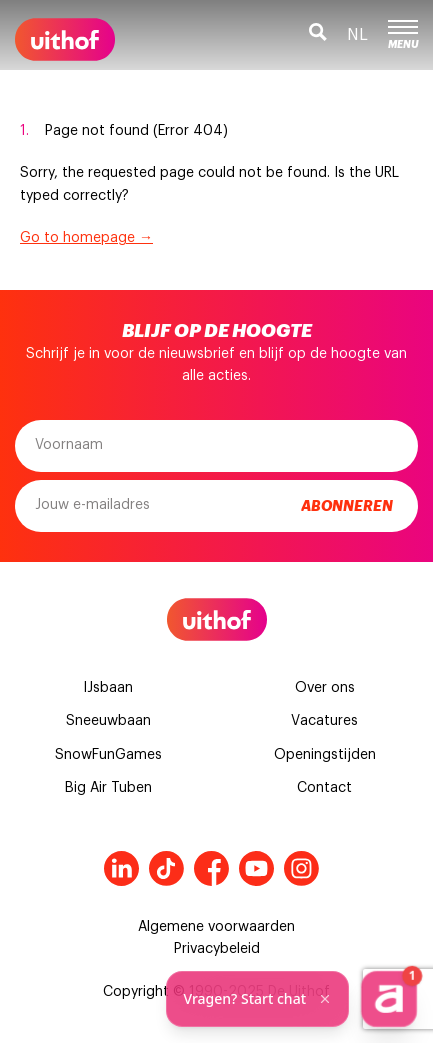 The width and height of the screenshot is (433, 1043). Describe the element at coordinates (86, 238) in the screenshot. I see `Go to homepage →` at that location.